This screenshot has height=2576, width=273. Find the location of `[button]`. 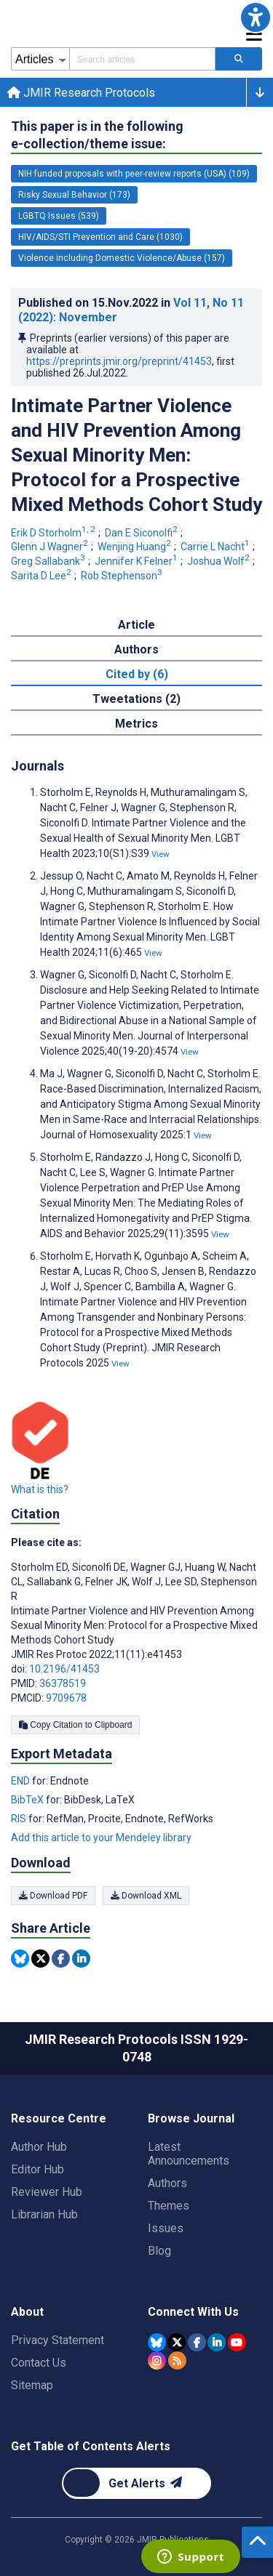

[button] is located at coordinates (256, 17).